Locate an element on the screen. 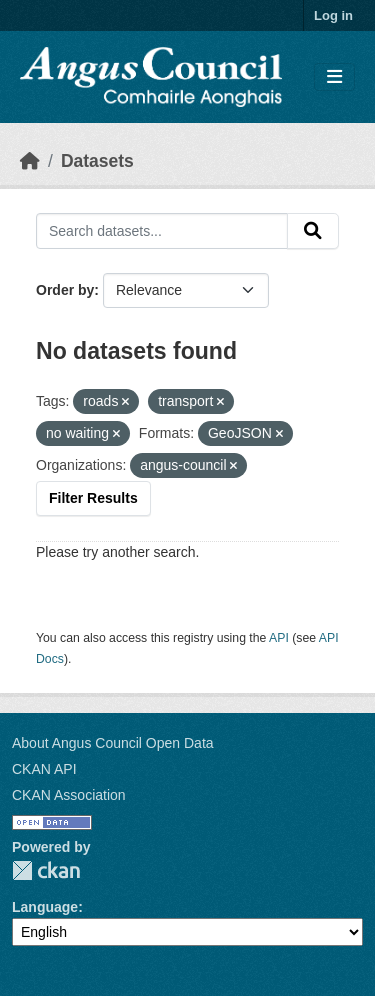 The height and width of the screenshot is (996, 375). Datasets is located at coordinates (97, 161).